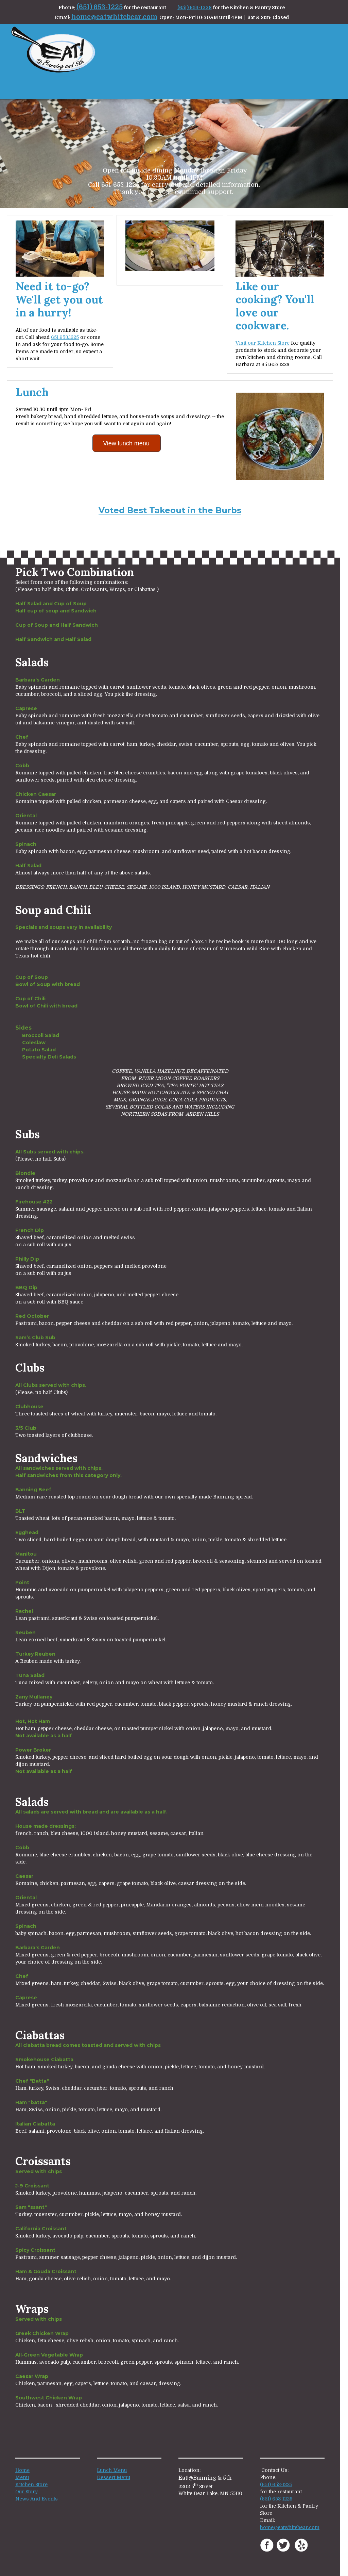 The height and width of the screenshot is (2576, 348). Describe the element at coordinates (170, 510) in the screenshot. I see `Voted Best Takeout in the Burbs` at that location.